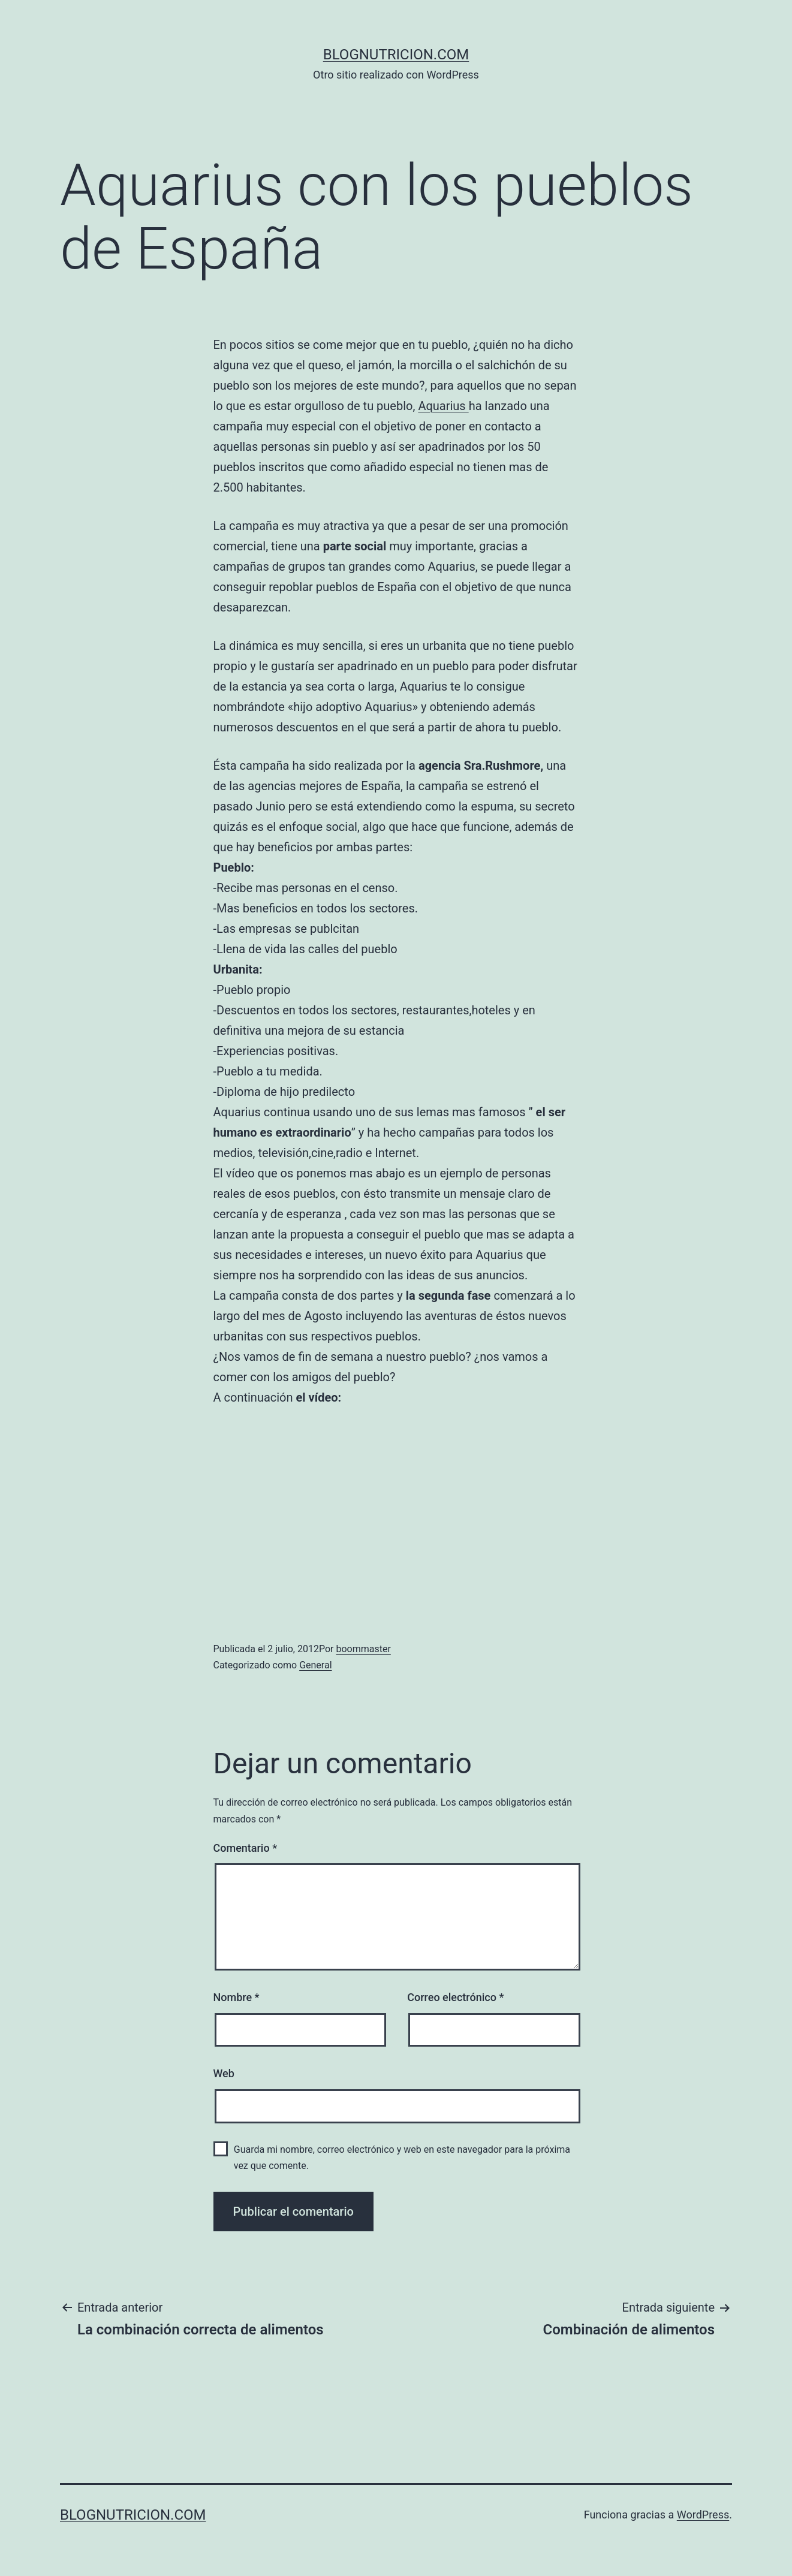 Image resolution: width=792 pixels, height=2576 pixels. Describe the element at coordinates (315, 1665) in the screenshot. I see `General` at that location.